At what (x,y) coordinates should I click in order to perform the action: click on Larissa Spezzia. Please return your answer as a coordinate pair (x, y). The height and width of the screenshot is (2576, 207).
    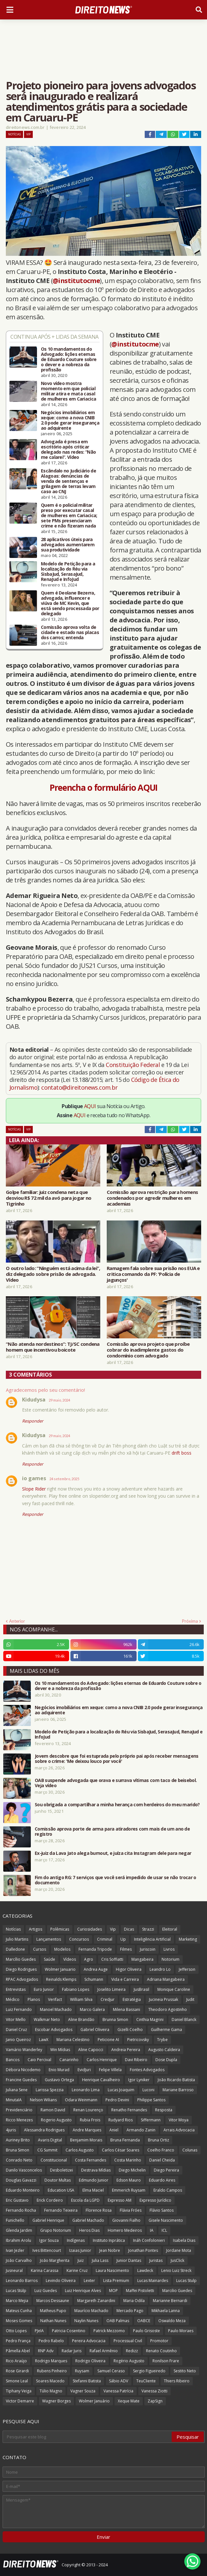
    Looking at the image, I should click on (50, 2090).